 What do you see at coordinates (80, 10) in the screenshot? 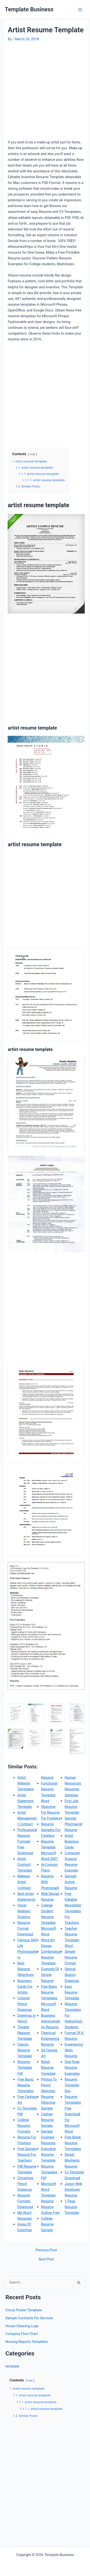
I see `[Main menu toggle]` at bounding box center [80, 10].